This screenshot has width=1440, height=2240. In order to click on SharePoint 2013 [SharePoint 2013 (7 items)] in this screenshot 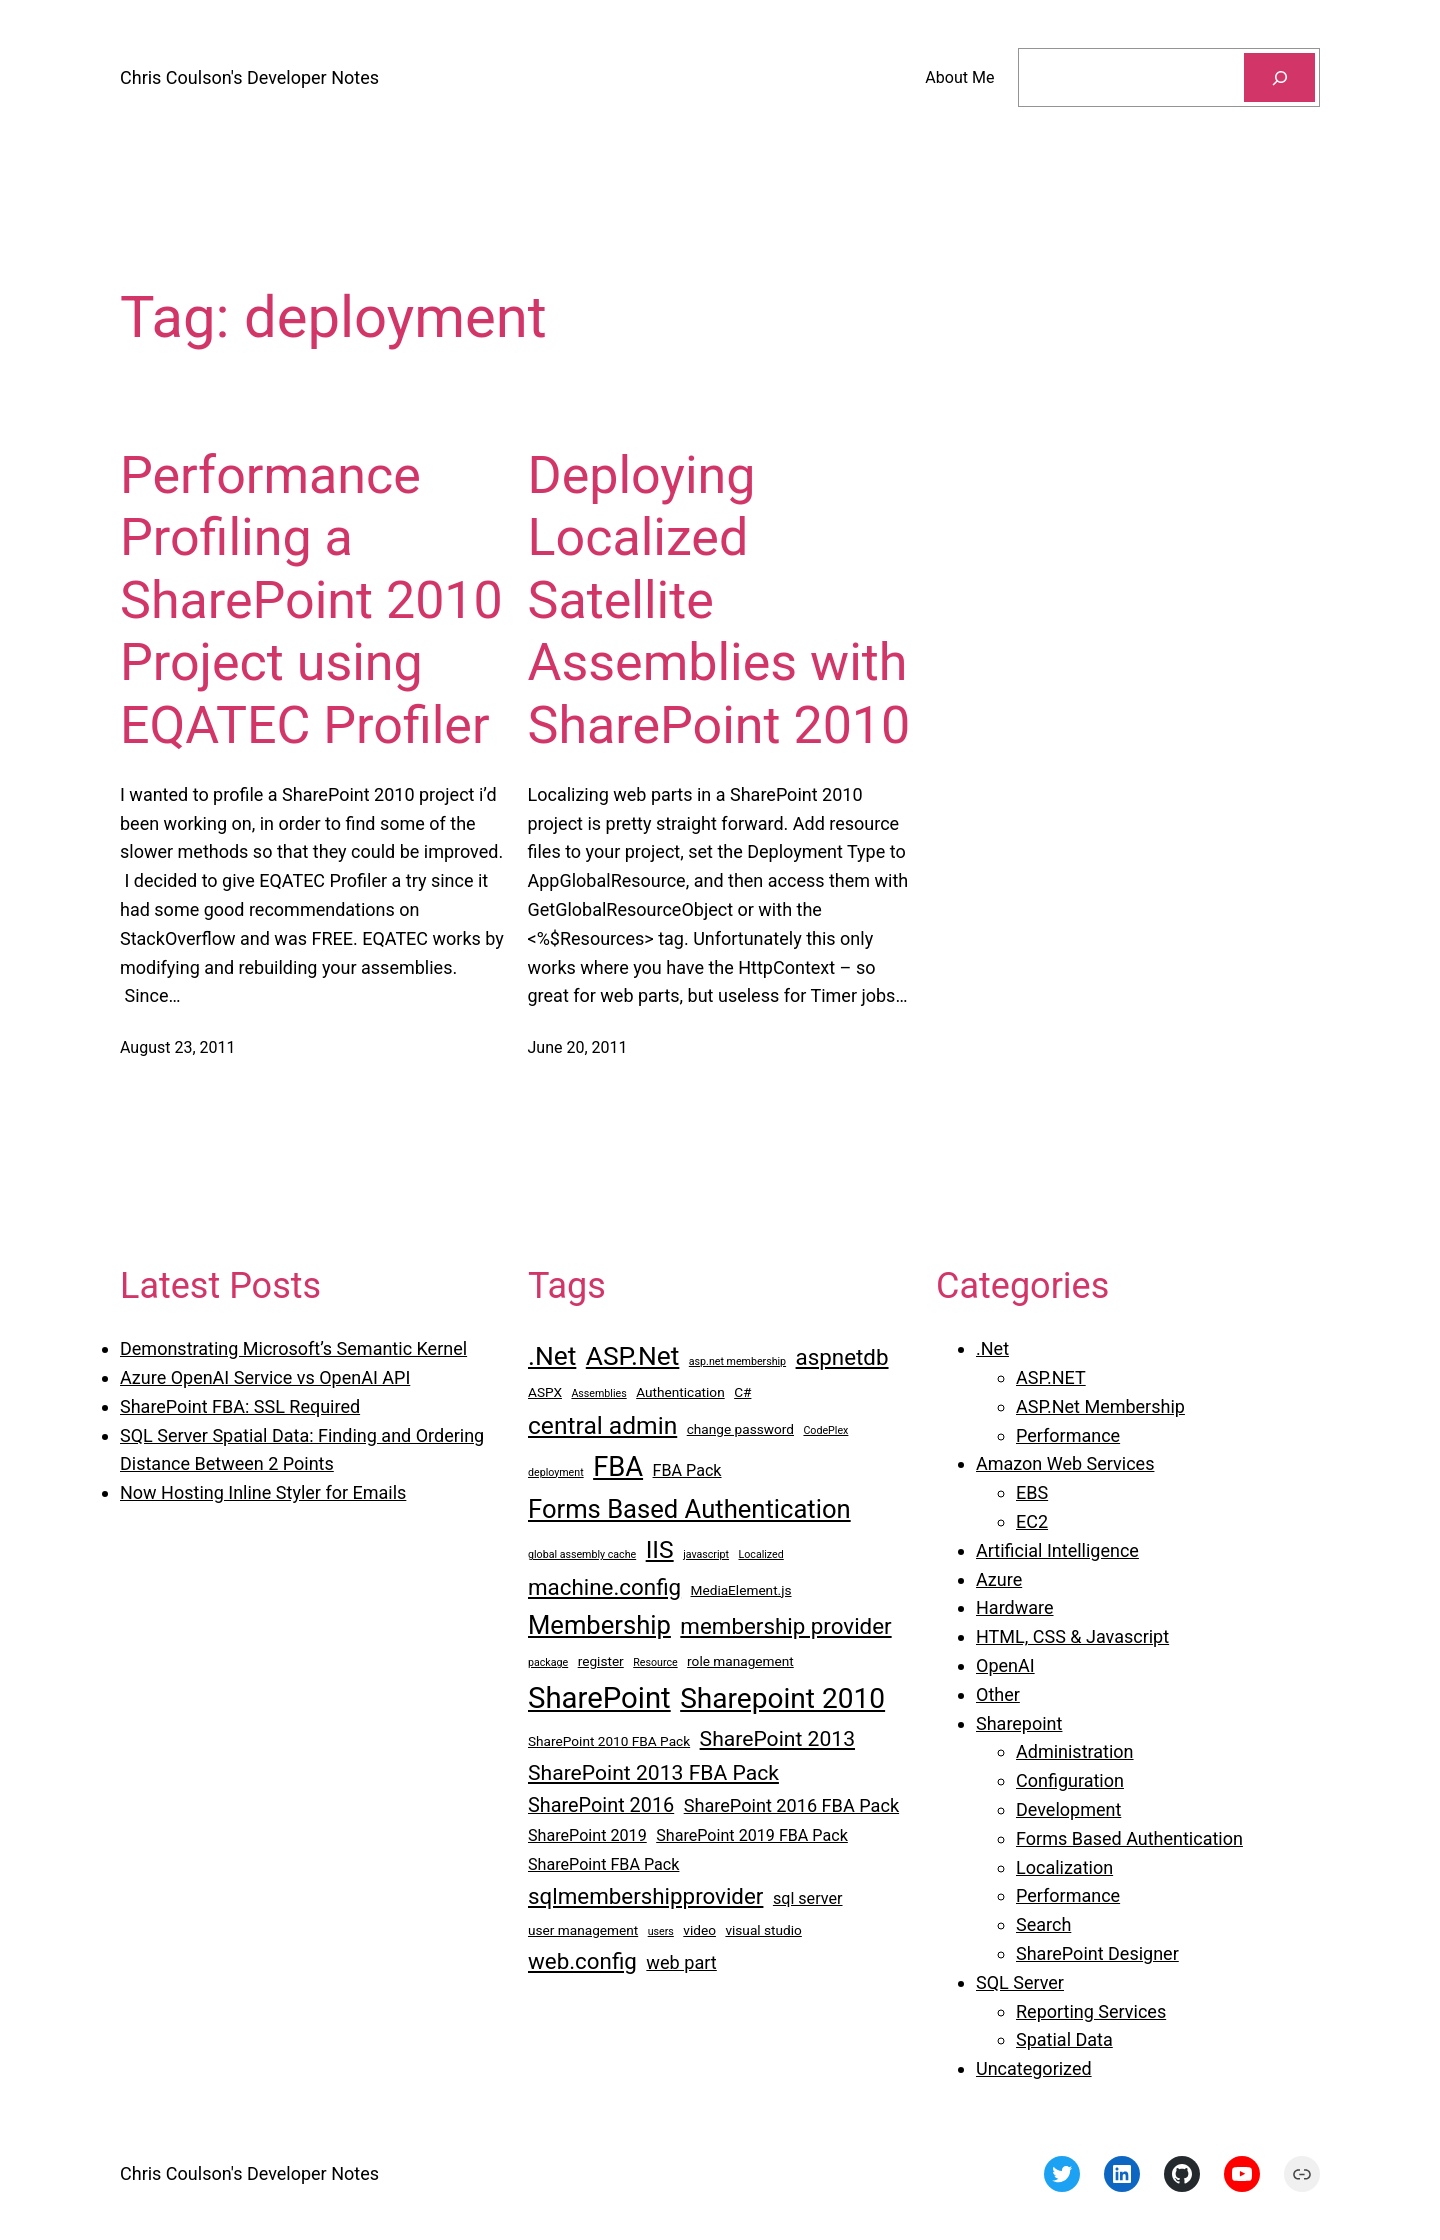, I will do `click(777, 1738)`.